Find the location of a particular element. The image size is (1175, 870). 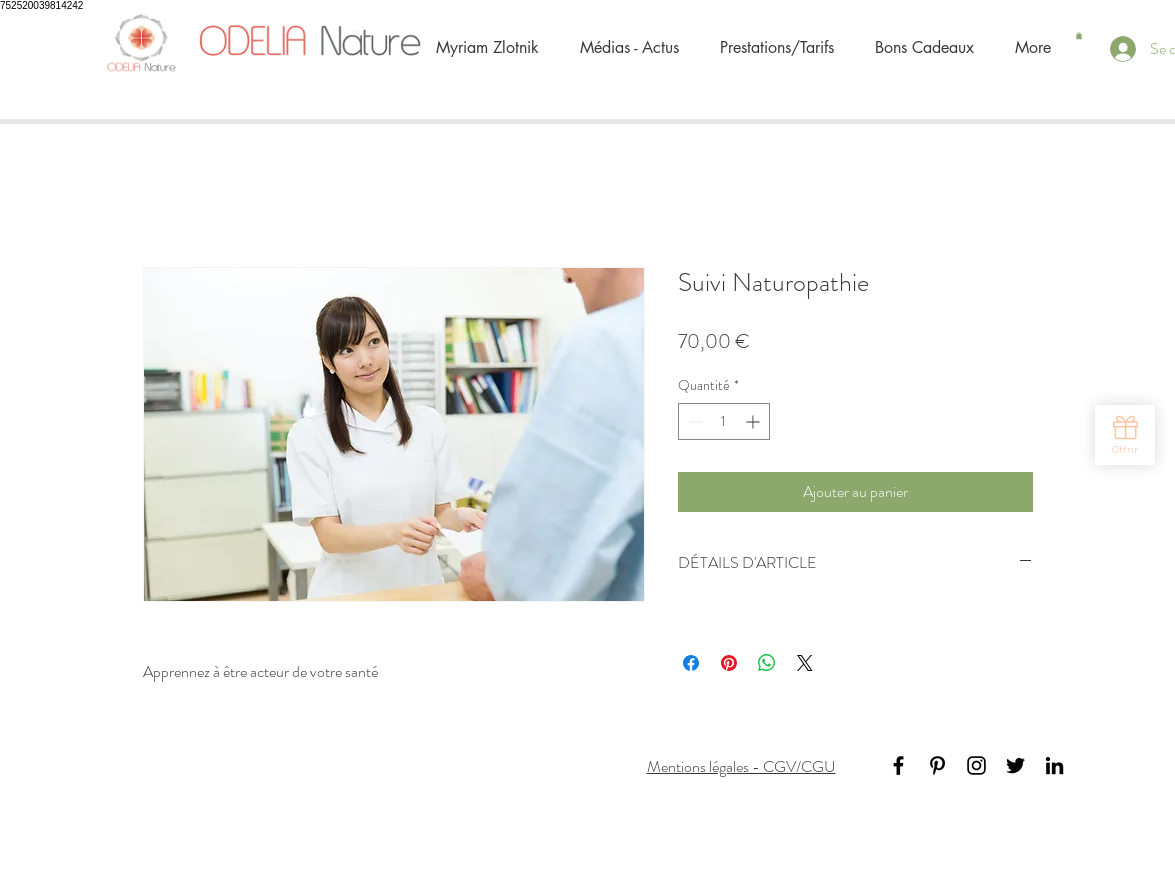

[Decrement] is located at coordinates (693, 421).